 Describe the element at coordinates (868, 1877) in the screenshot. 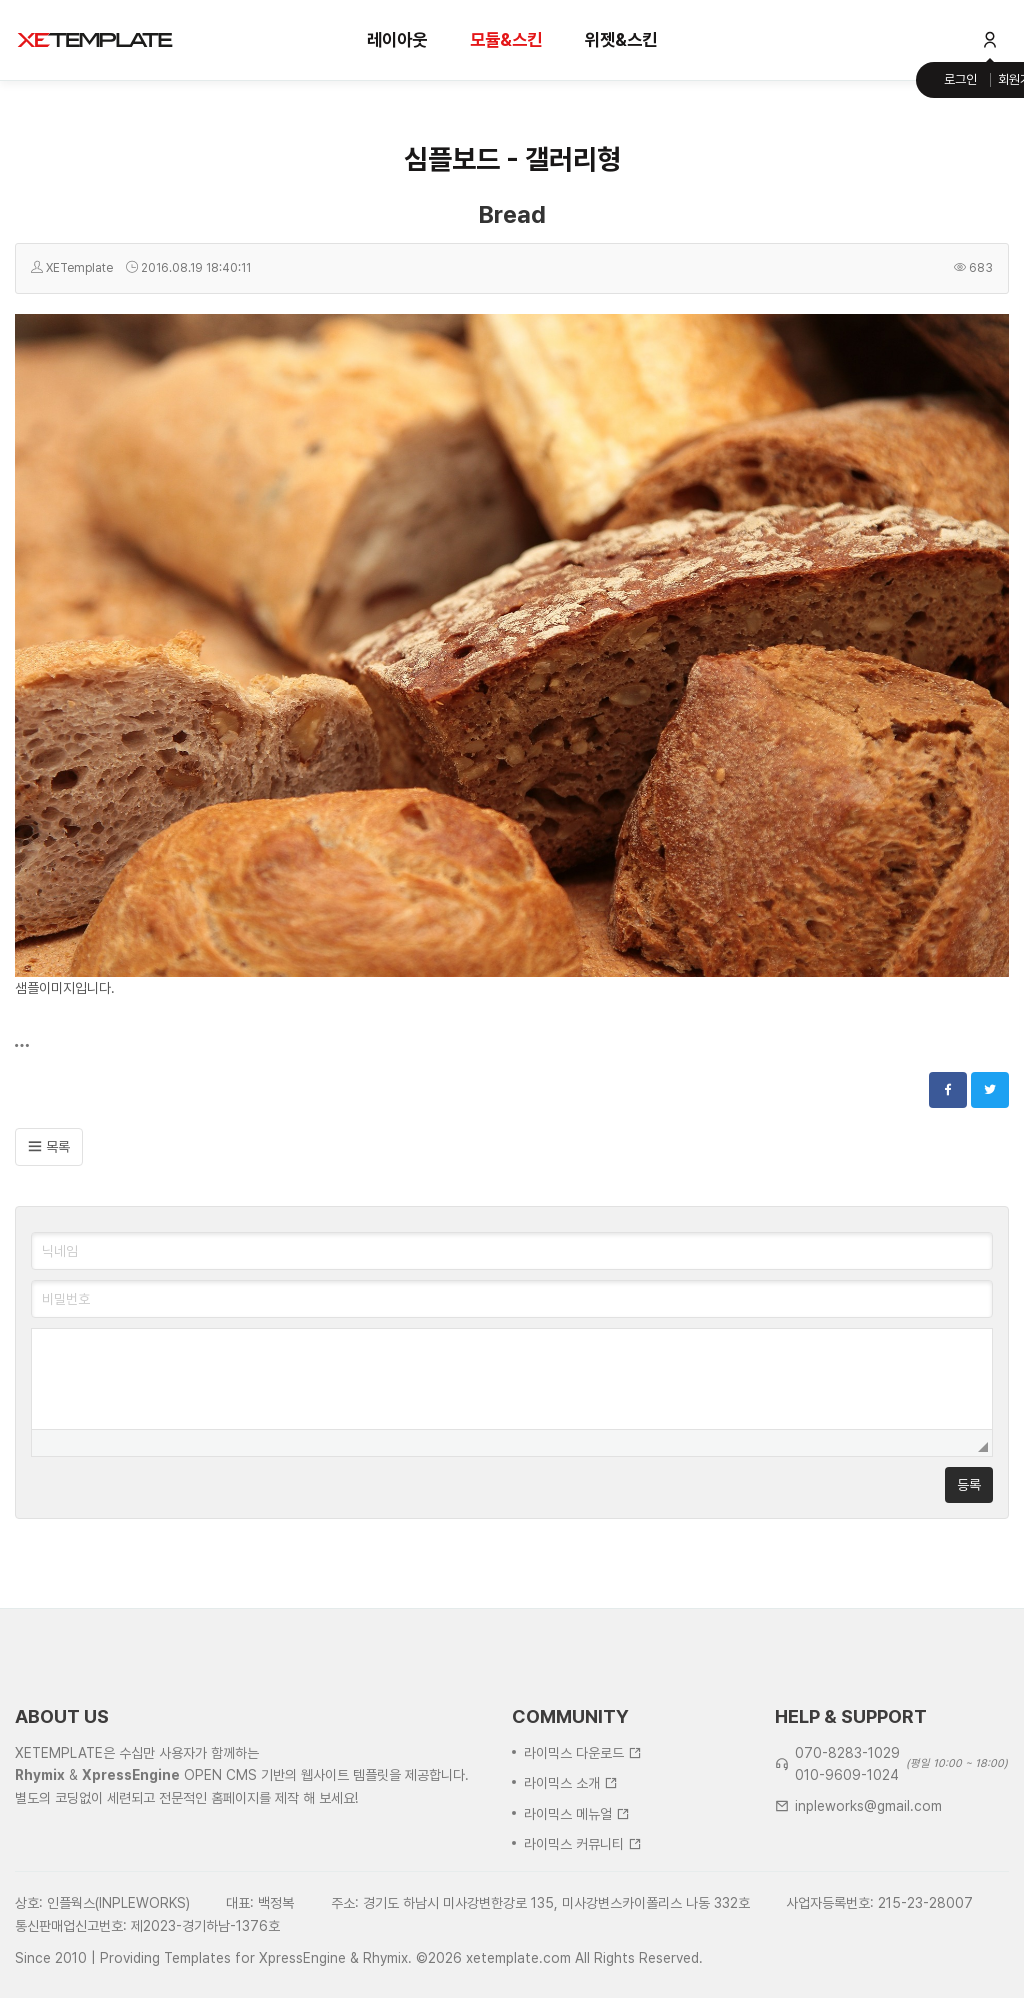

I see `inpleworks@gmail.com` at that location.